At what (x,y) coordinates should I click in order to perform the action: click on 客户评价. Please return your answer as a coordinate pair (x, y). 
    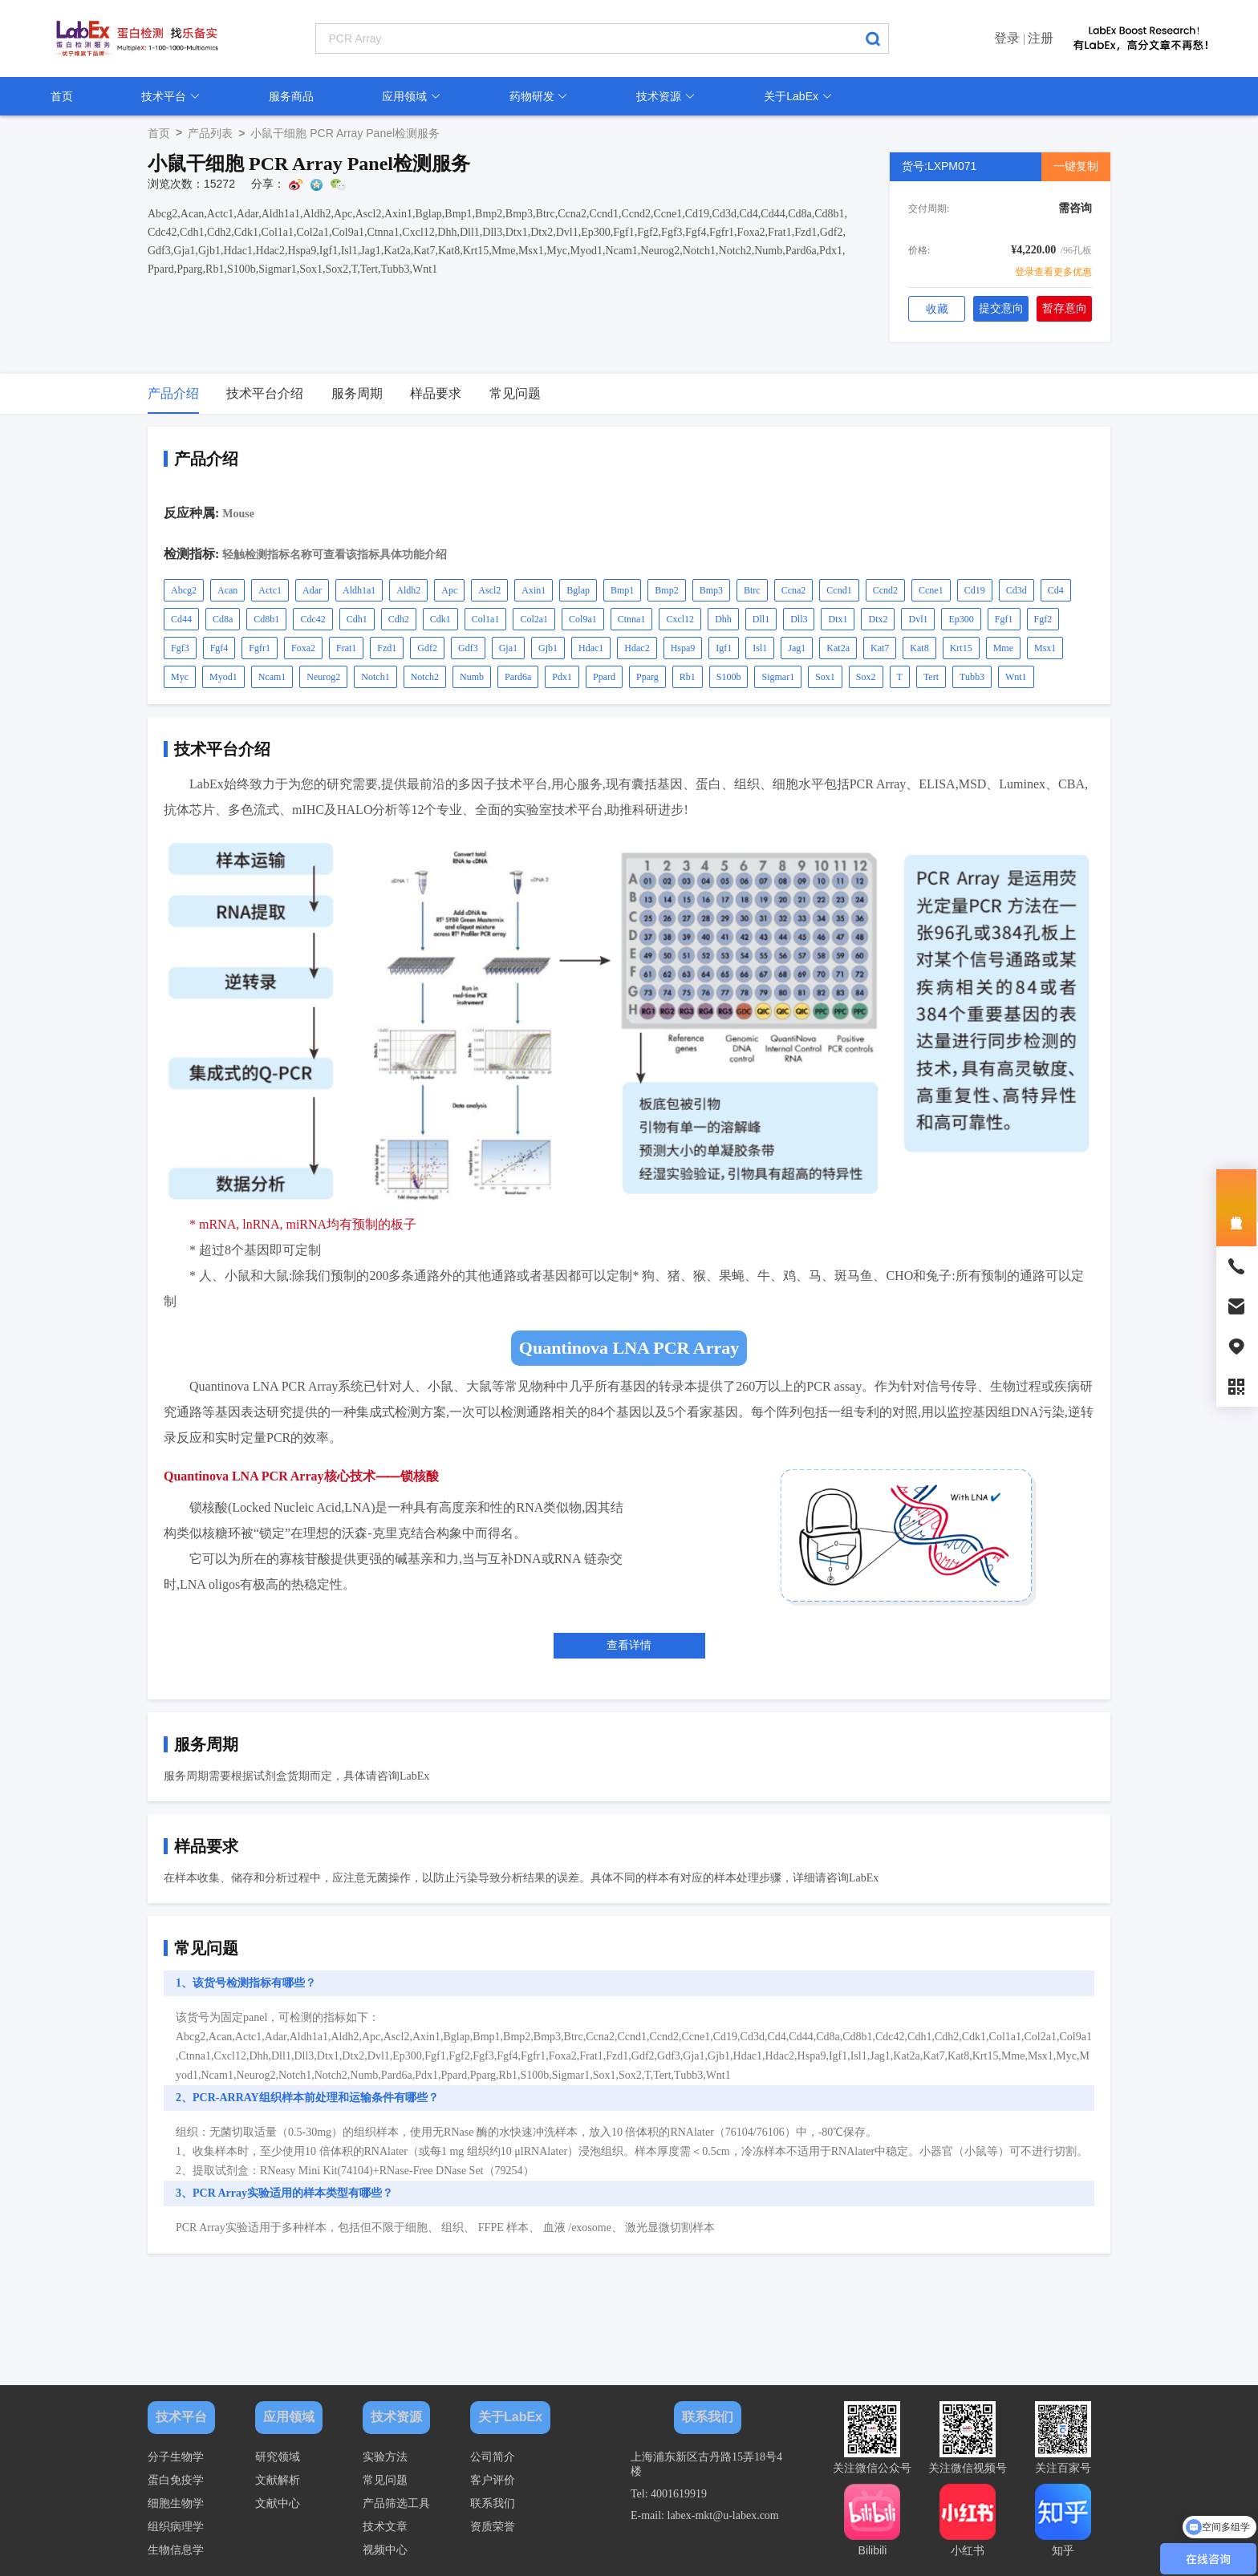
    Looking at the image, I should click on (492, 2480).